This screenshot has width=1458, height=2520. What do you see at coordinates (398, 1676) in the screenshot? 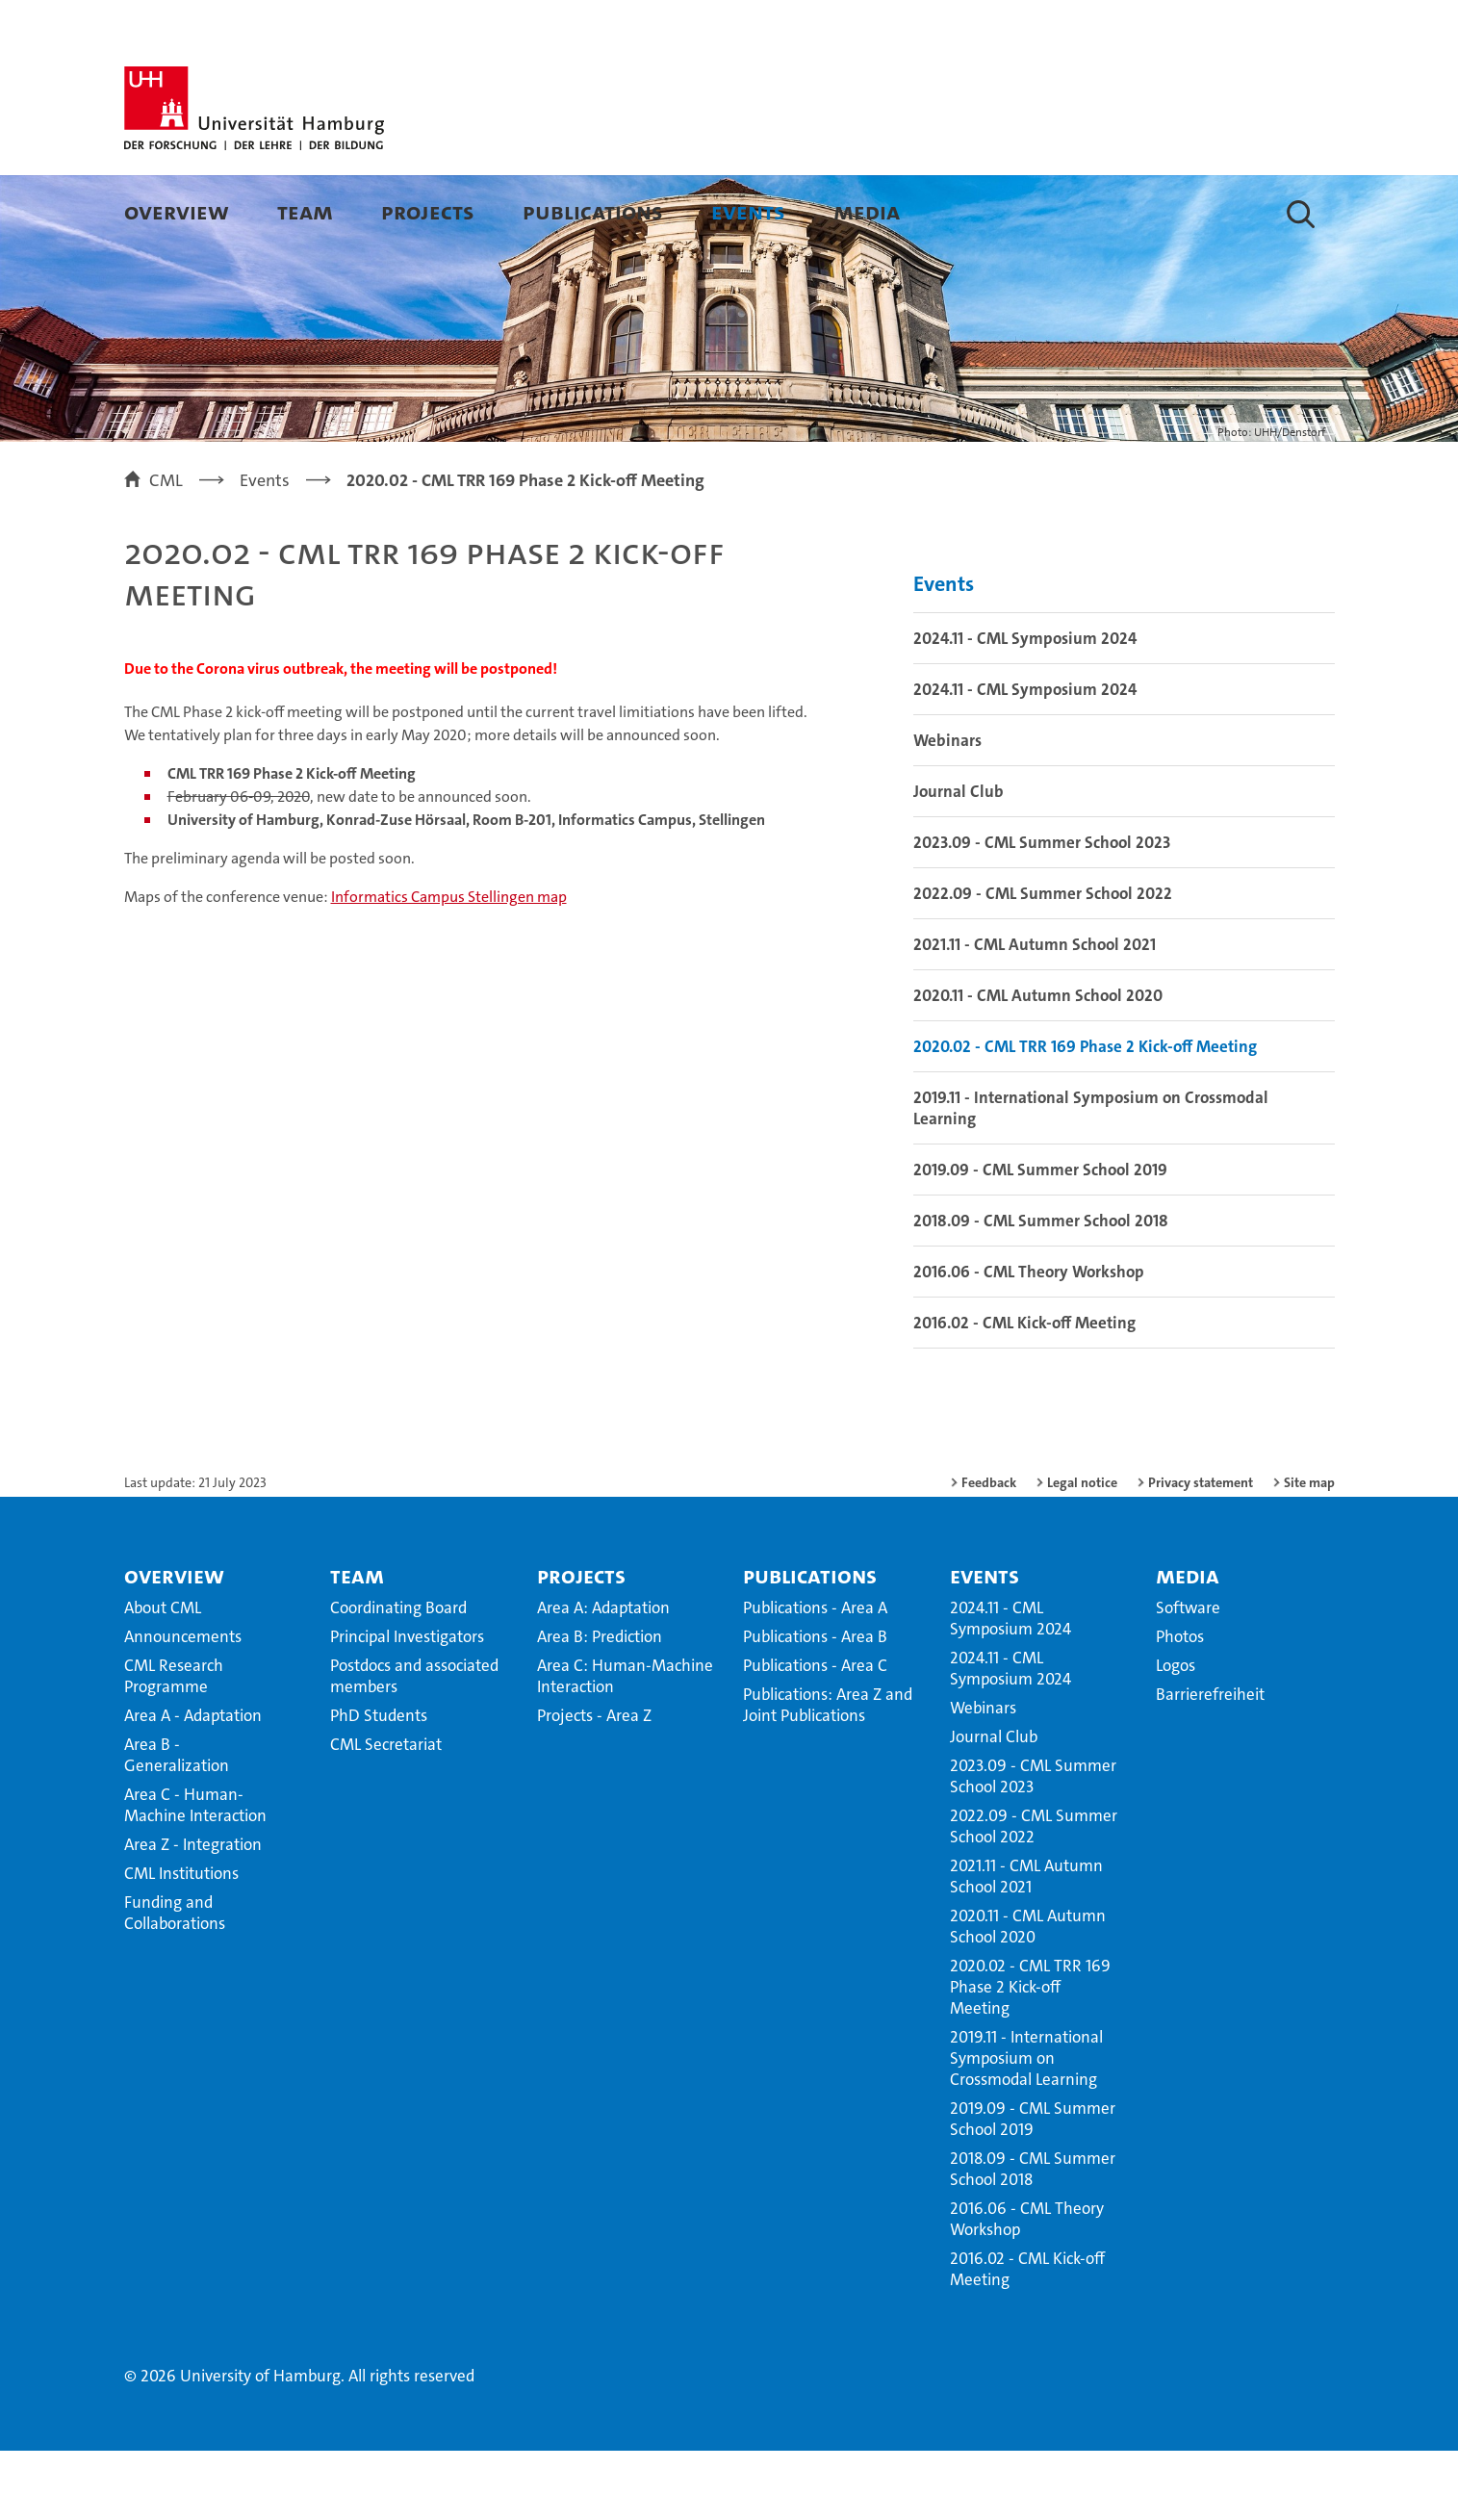
I see `Coordinating Board` at bounding box center [398, 1676].